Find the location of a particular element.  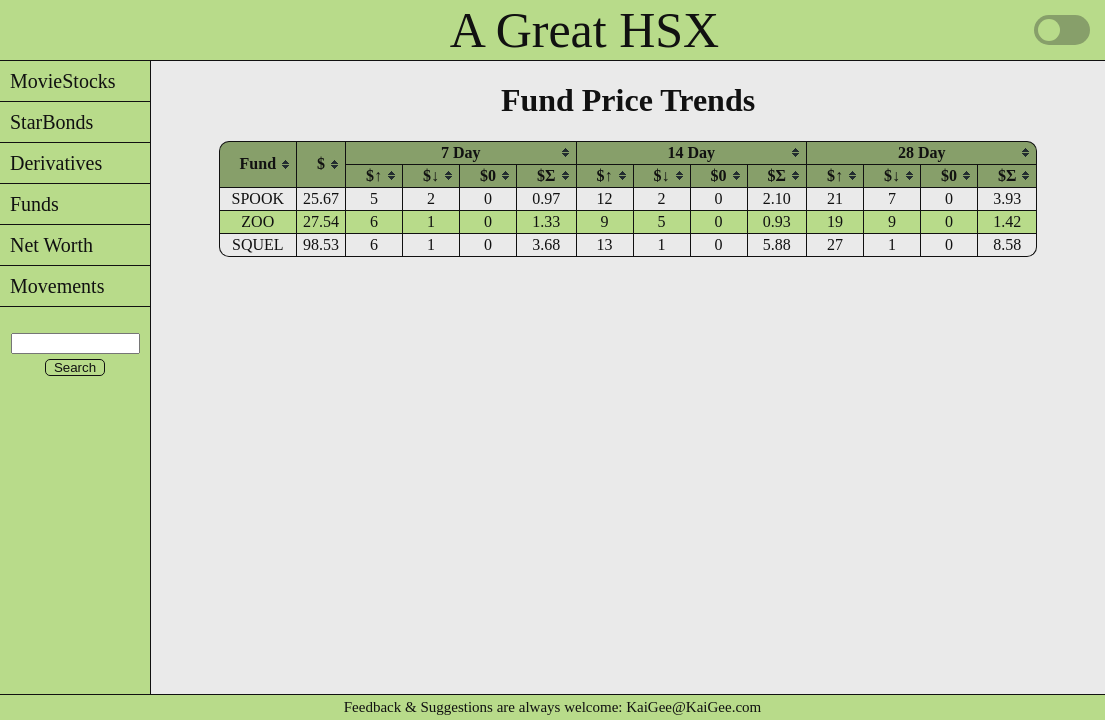

$↑ is located at coordinates (374, 175).